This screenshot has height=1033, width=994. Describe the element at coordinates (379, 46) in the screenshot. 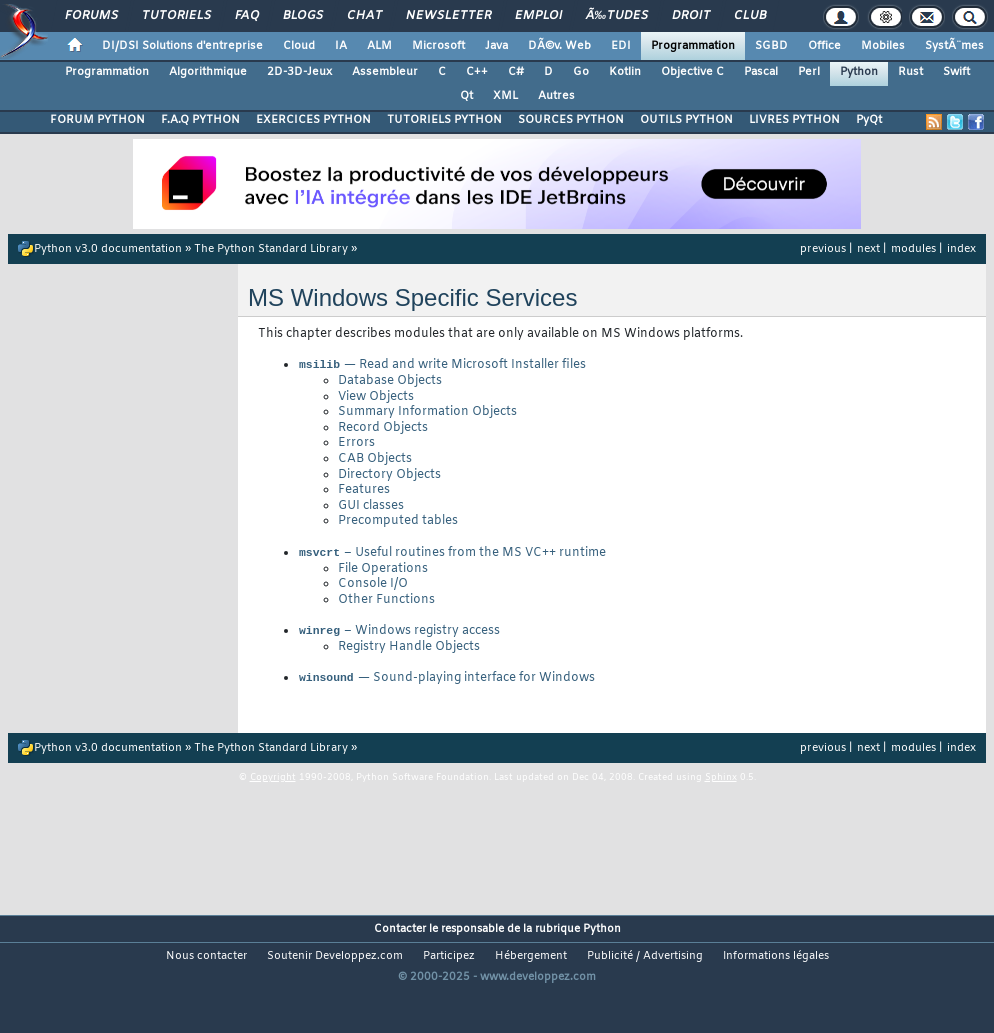

I see `ALM` at that location.